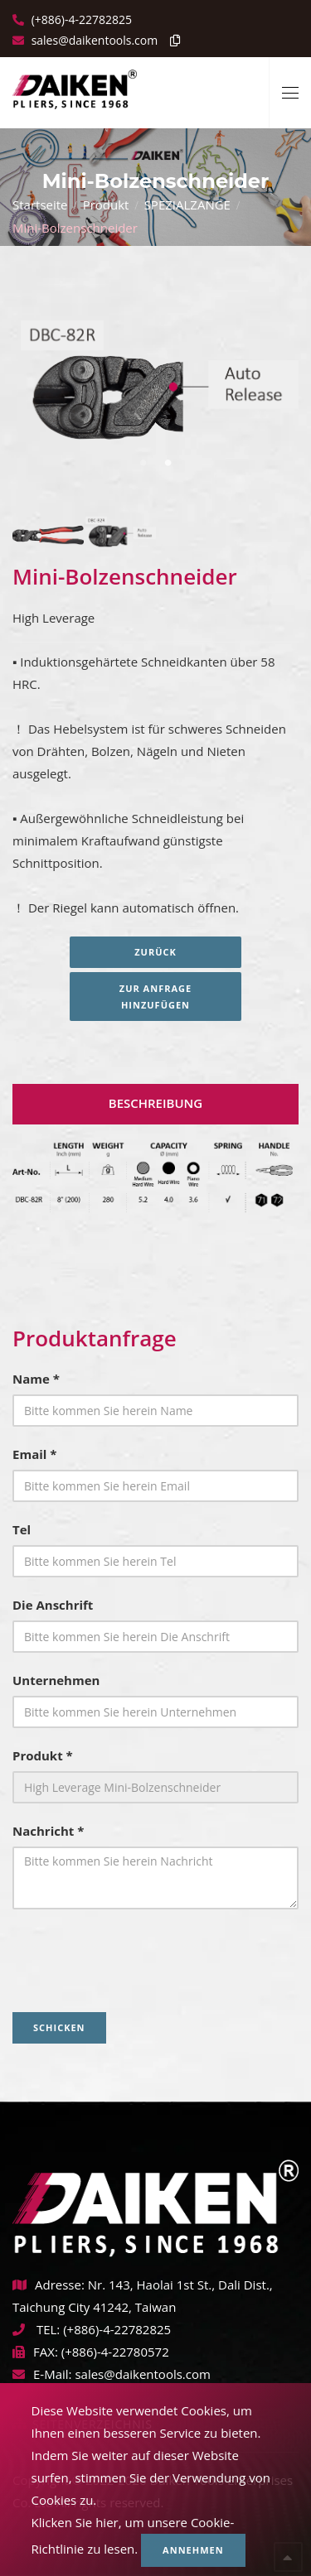 The height and width of the screenshot is (2576, 311). What do you see at coordinates (115, 2351) in the screenshot?
I see `(+886)-4-22780572` at bounding box center [115, 2351].